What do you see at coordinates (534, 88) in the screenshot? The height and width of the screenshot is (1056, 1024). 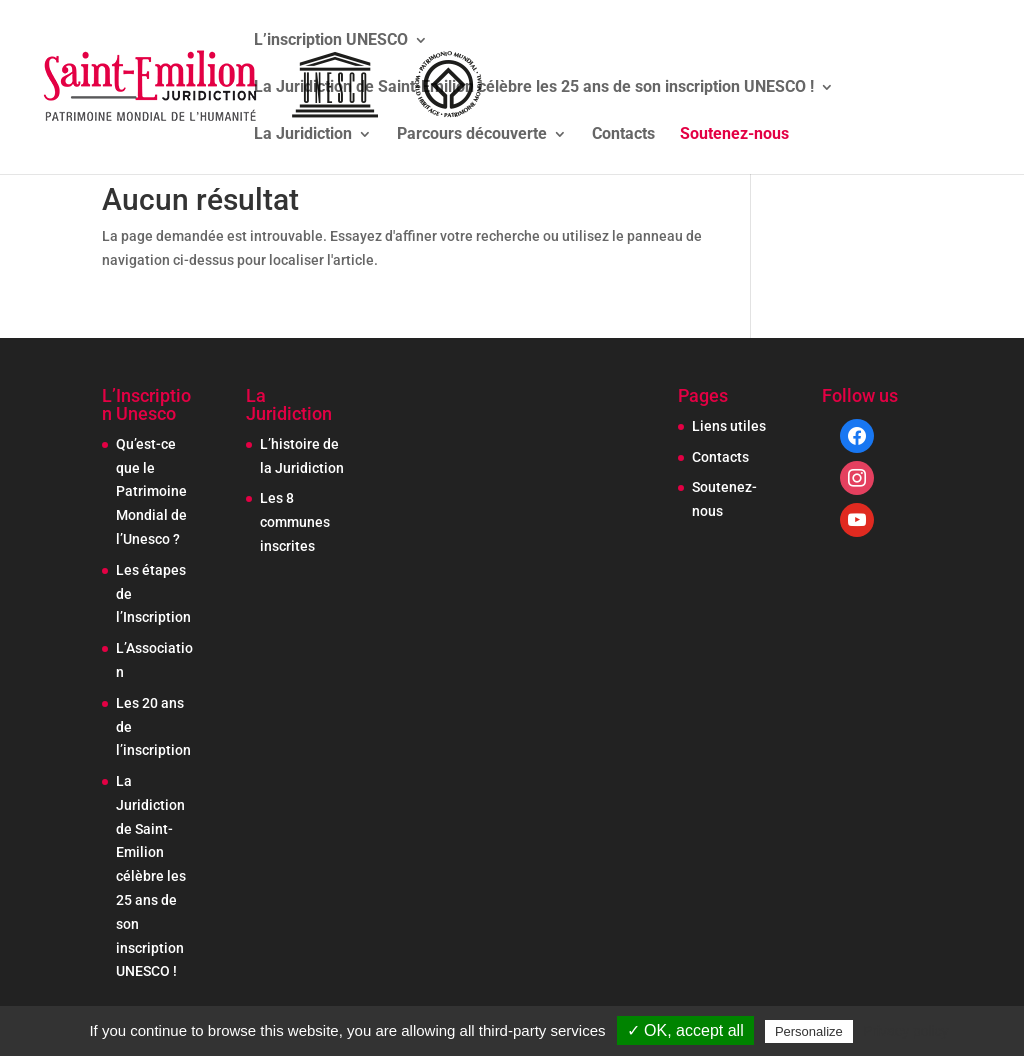 I see `La Juridiction de Saint-Emilion célèbre les 25 ans de son inscription UNESCO !` at bounding box center [534, 88].